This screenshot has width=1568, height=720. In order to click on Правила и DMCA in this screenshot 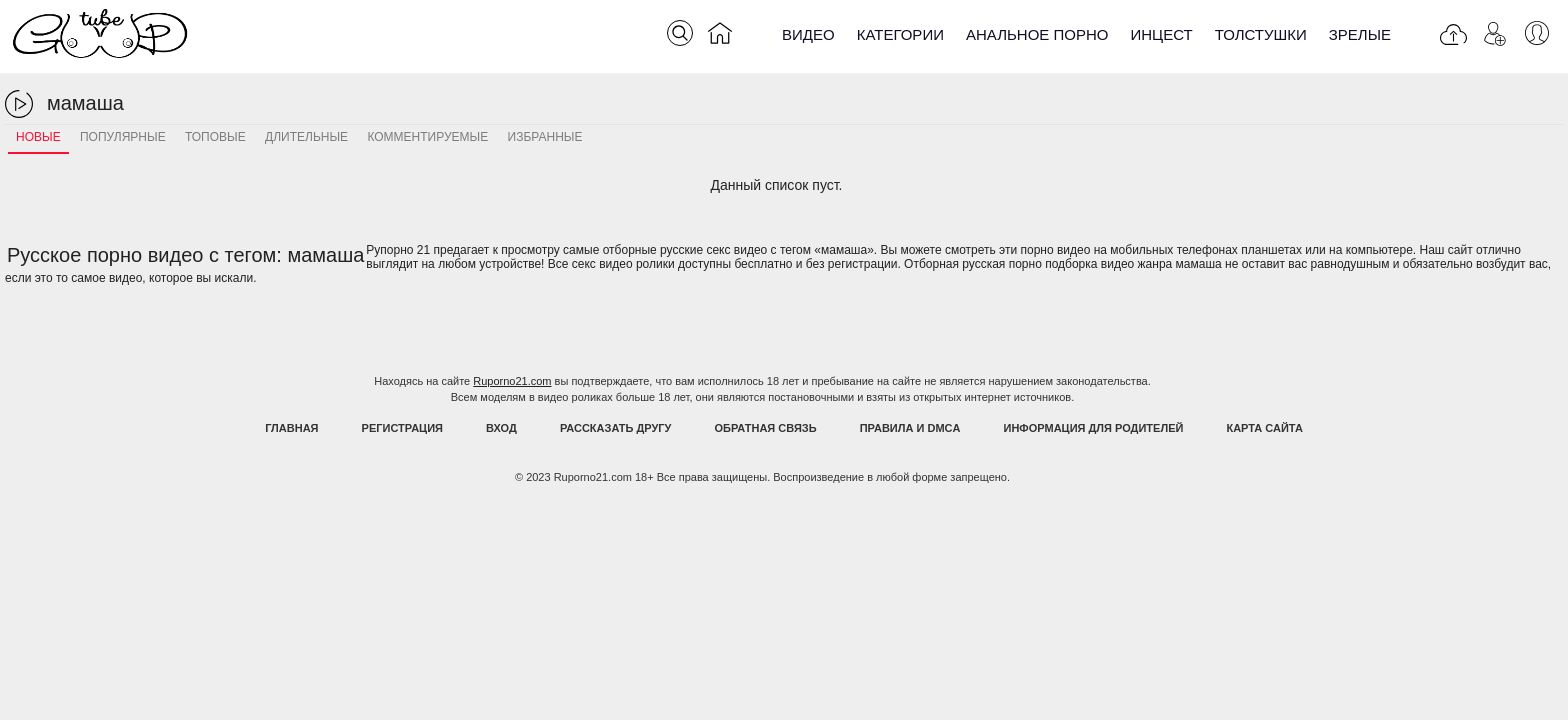, I will do `click(910, 428)`.